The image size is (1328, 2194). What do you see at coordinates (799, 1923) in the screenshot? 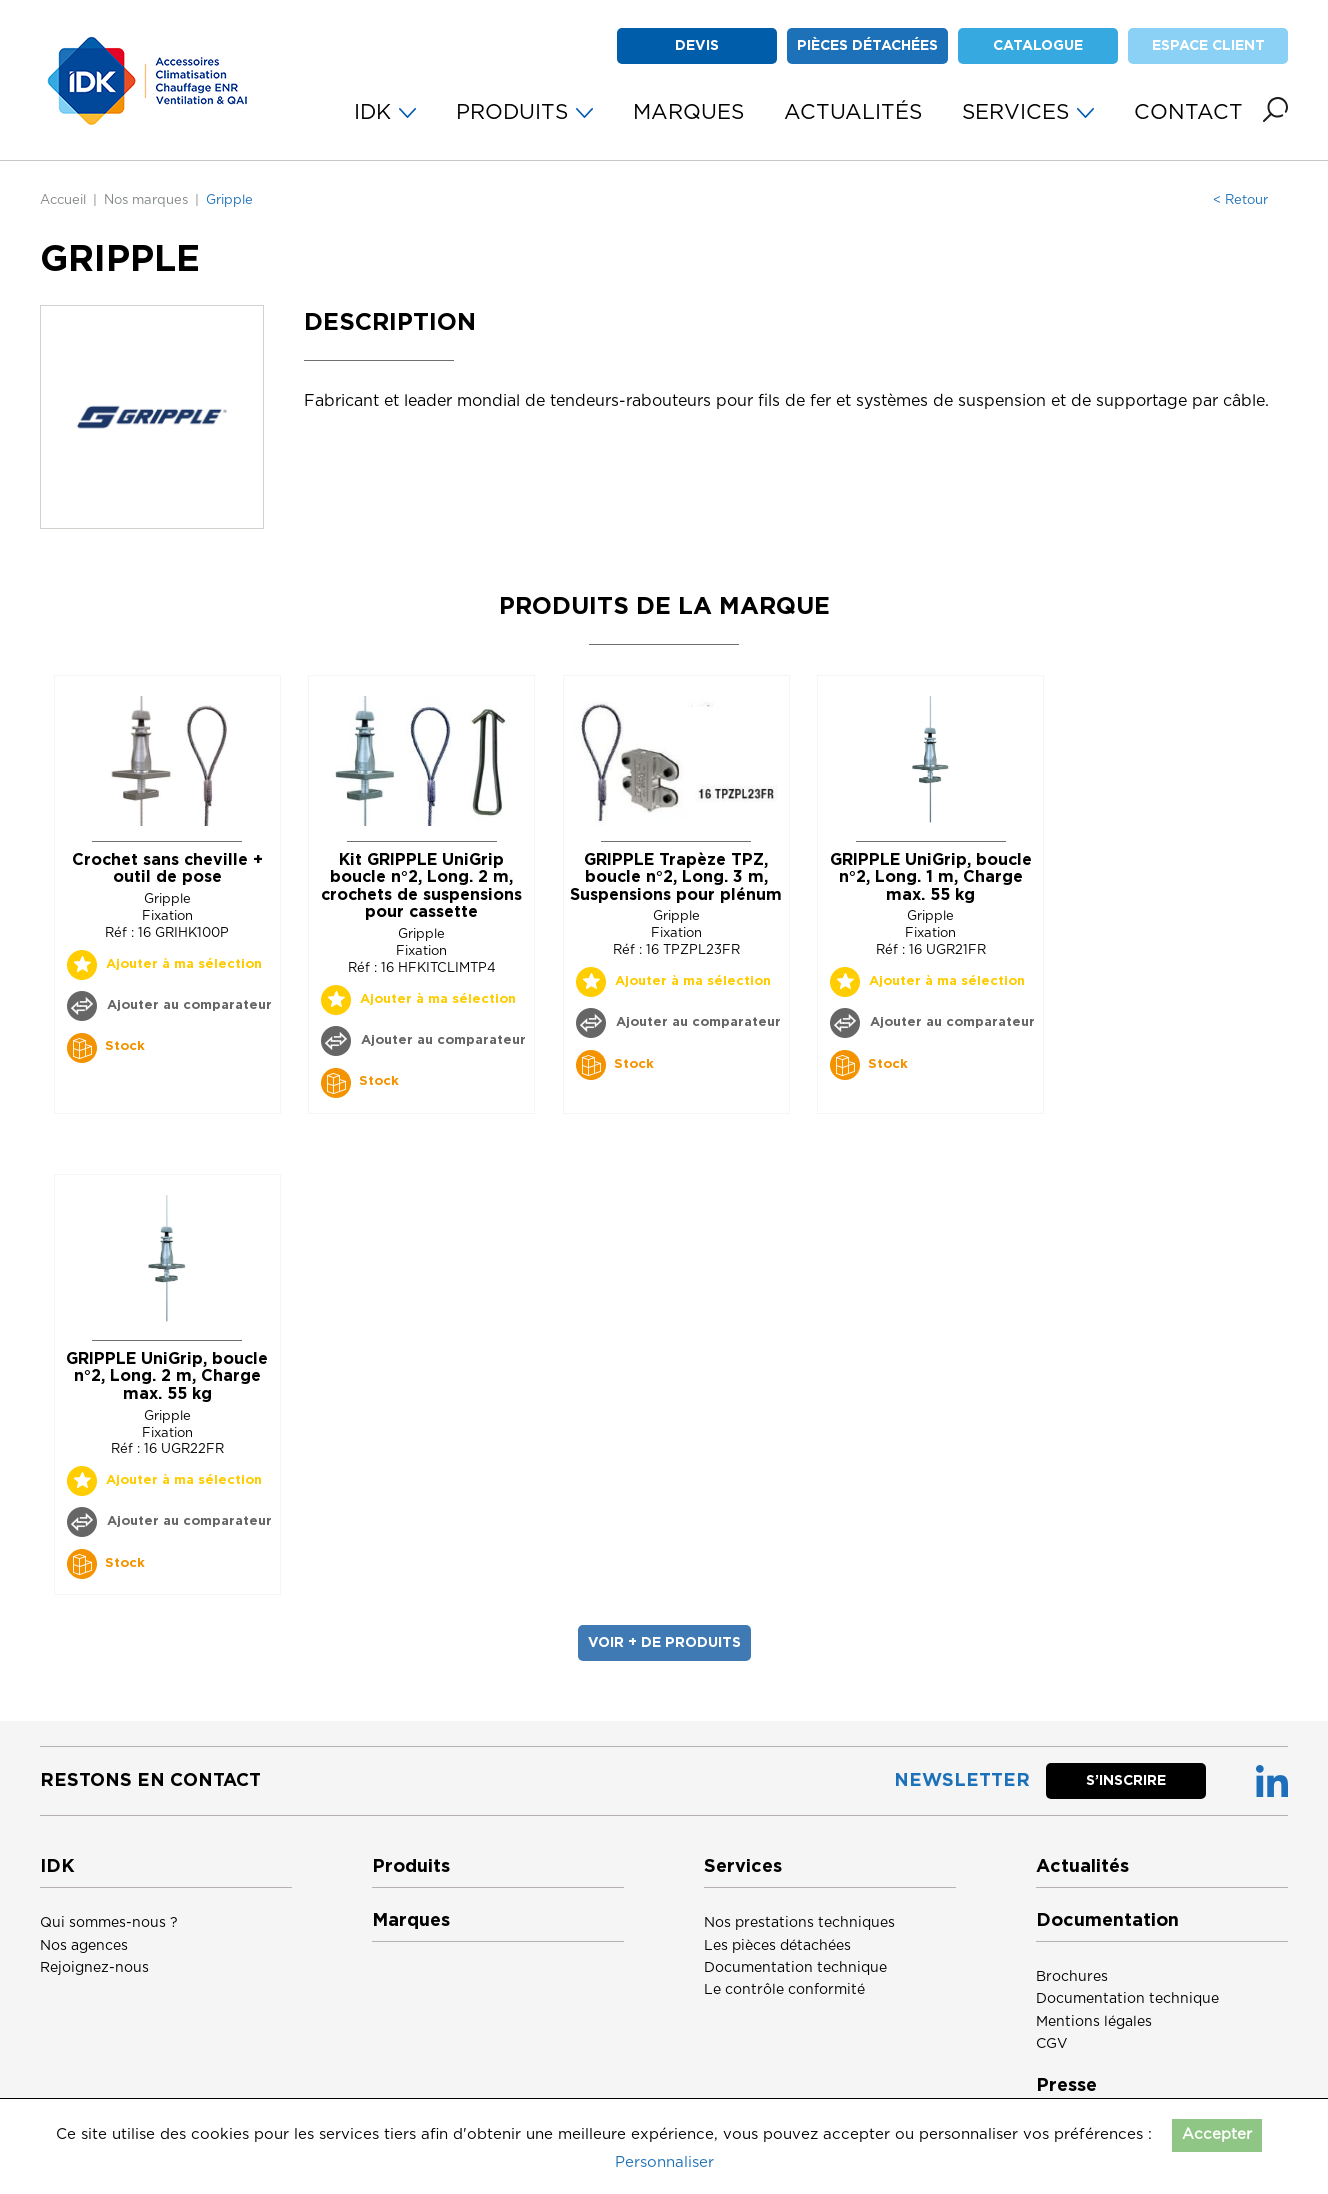
I see `Nos prestations techniques` at bounding box center [799, 1923].